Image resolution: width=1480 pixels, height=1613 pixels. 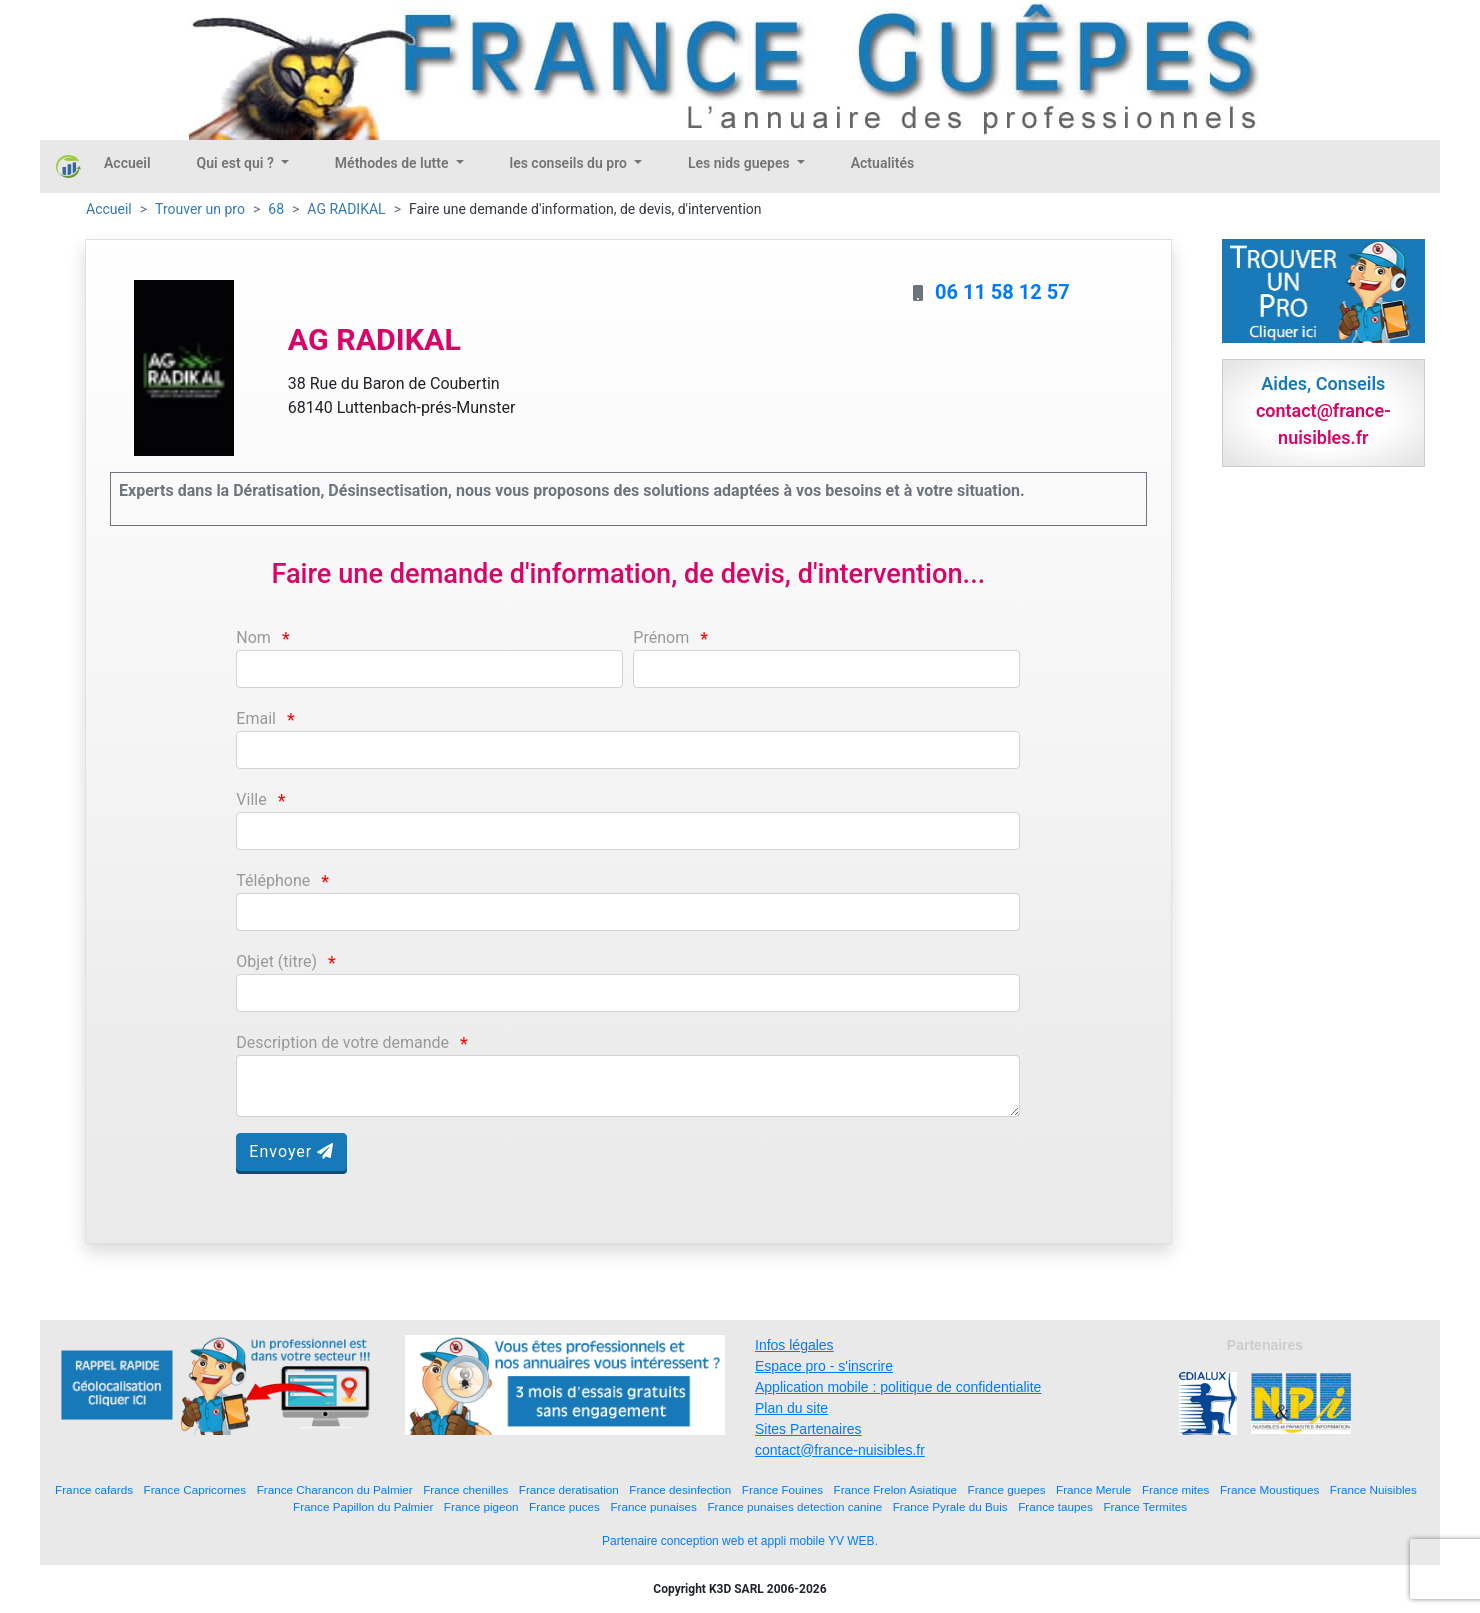 What do you see at coordinates (740, 163) in the screenshot?
I see `Les nids guepes` at bounding box center [740, 163].